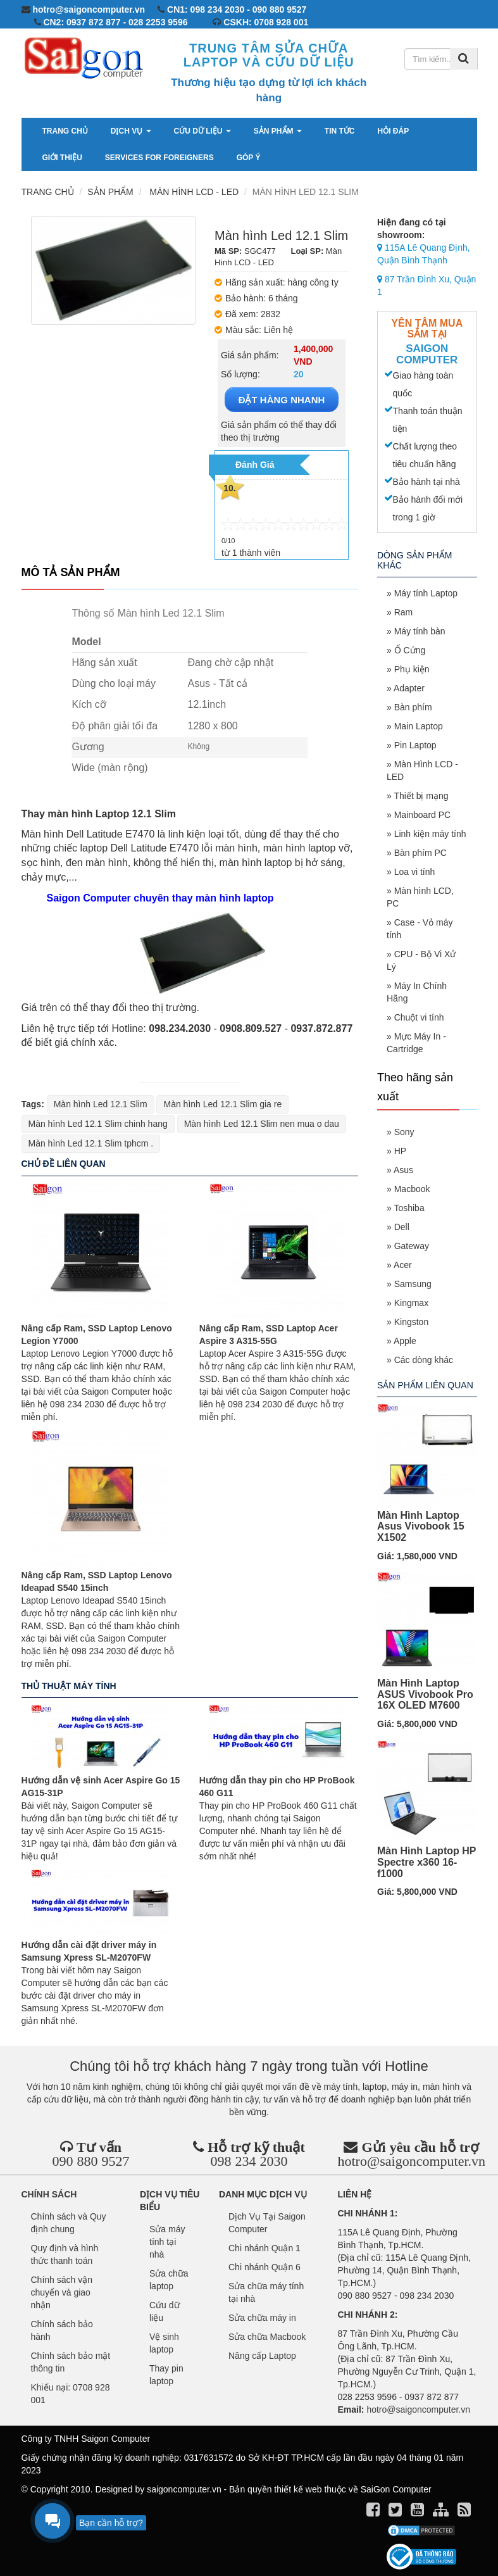 The height and width of the screenshot is (2576, 498). Describe the element at coordinates (167, 2241) in the screenshot. I see `Sửa máy tính tại nhà` at that location.